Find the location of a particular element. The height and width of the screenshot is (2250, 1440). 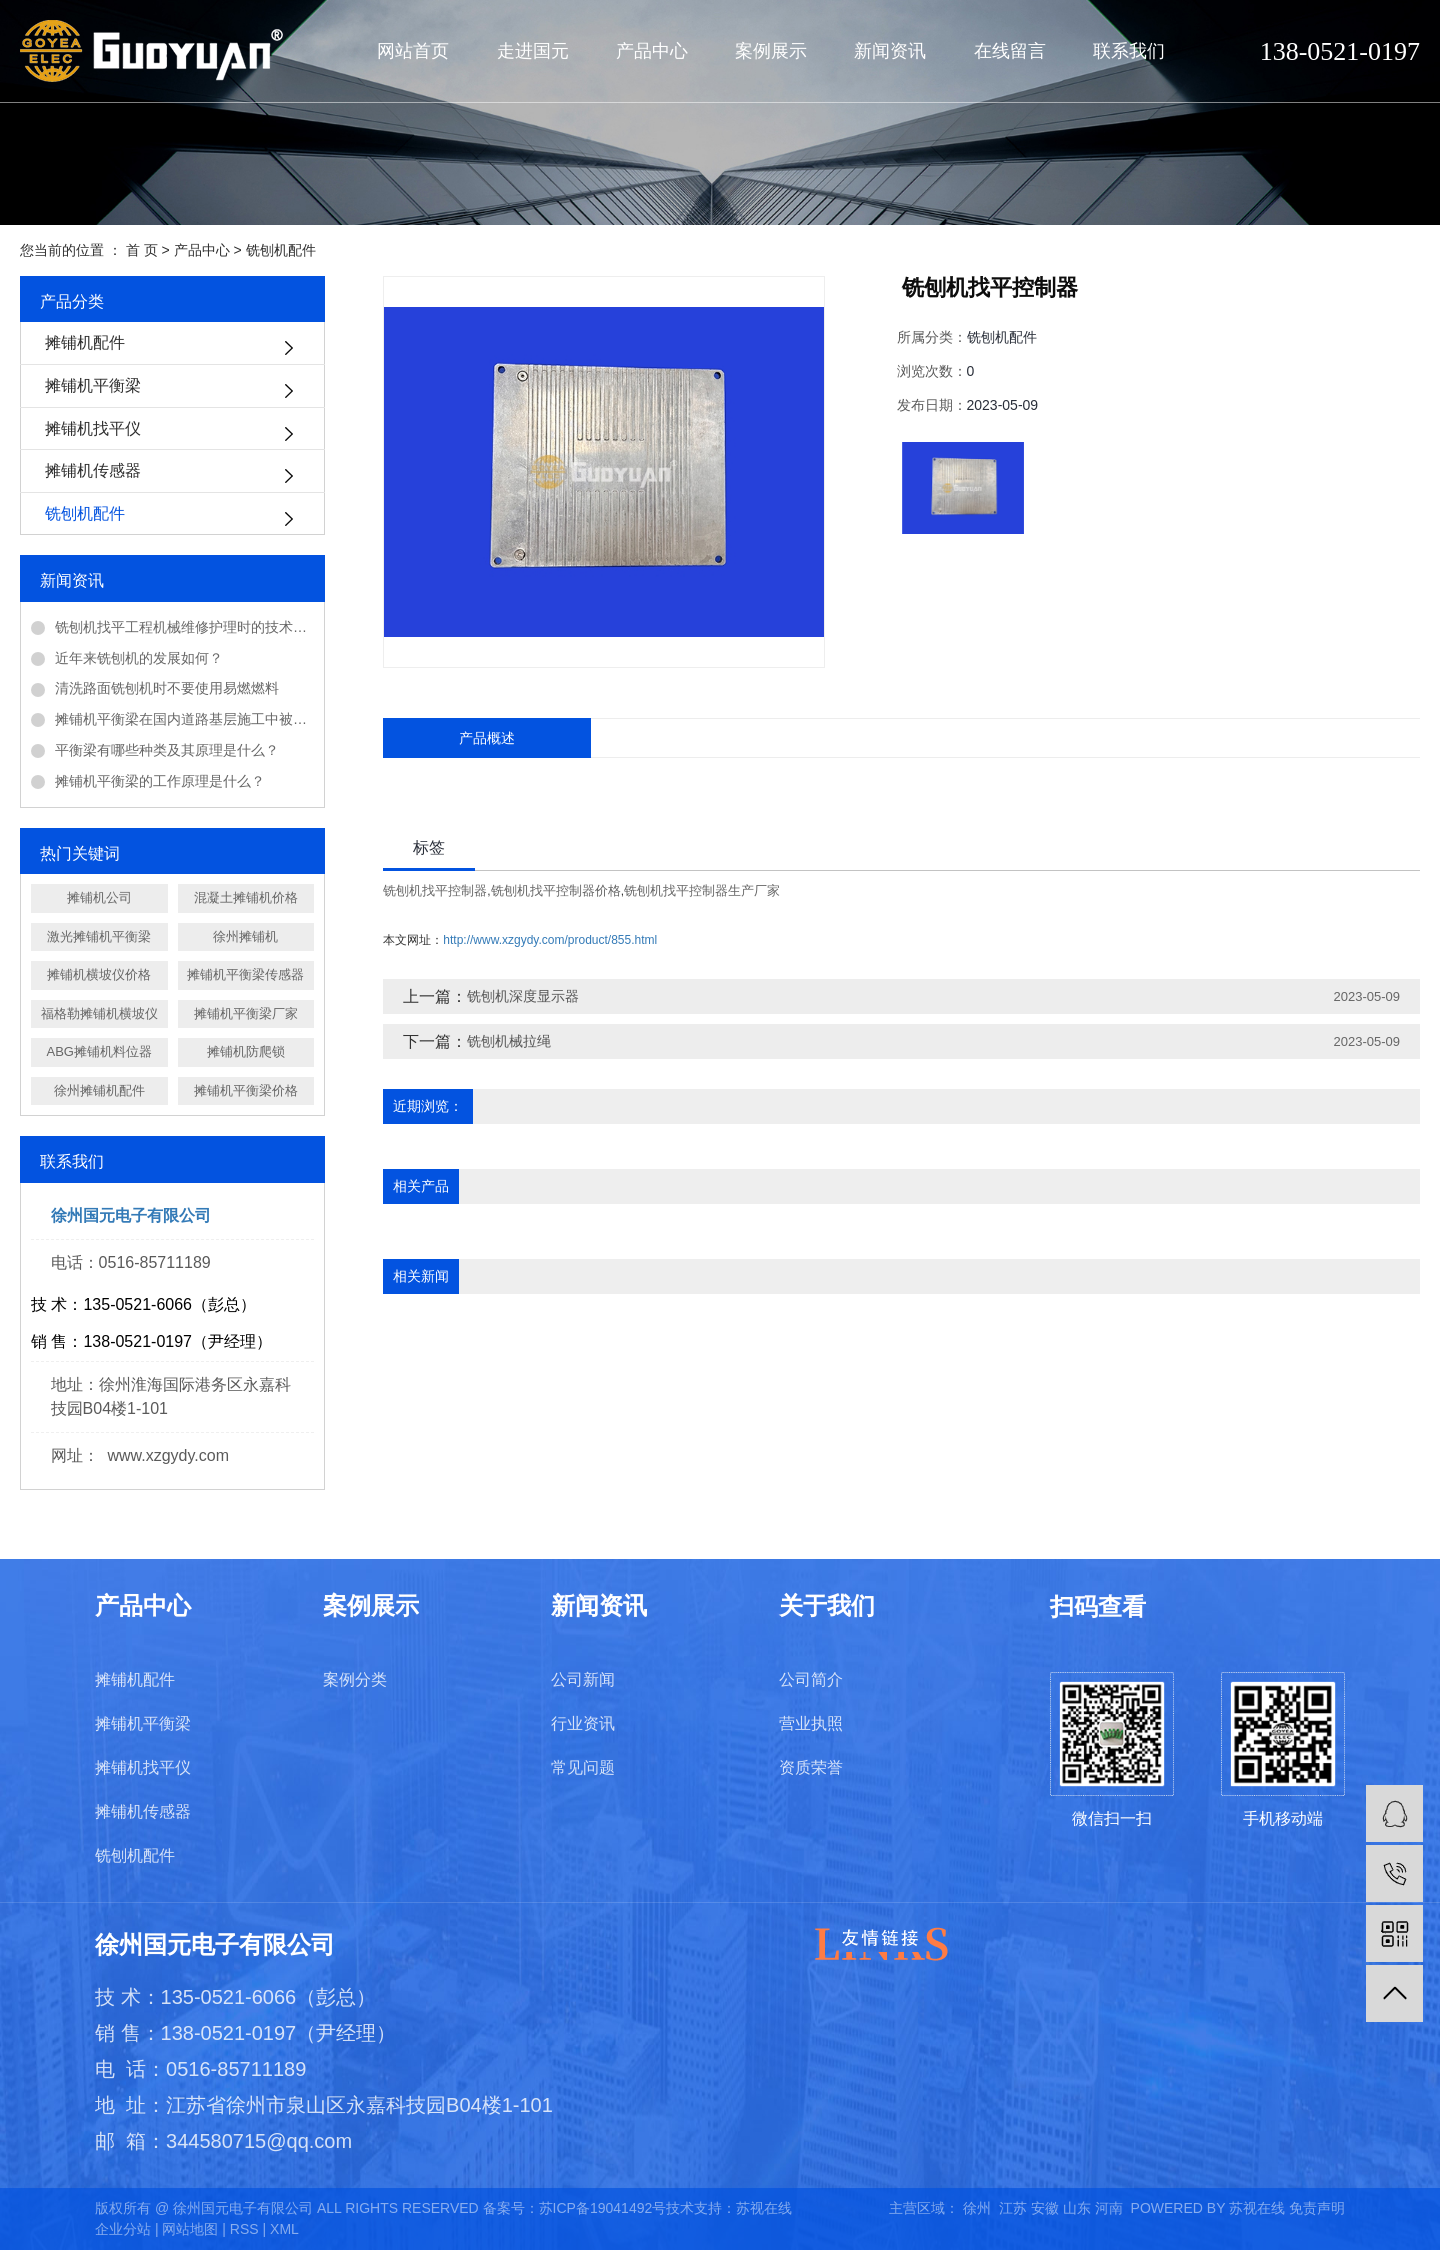

网站首页 is located at coordinates (413, 51).